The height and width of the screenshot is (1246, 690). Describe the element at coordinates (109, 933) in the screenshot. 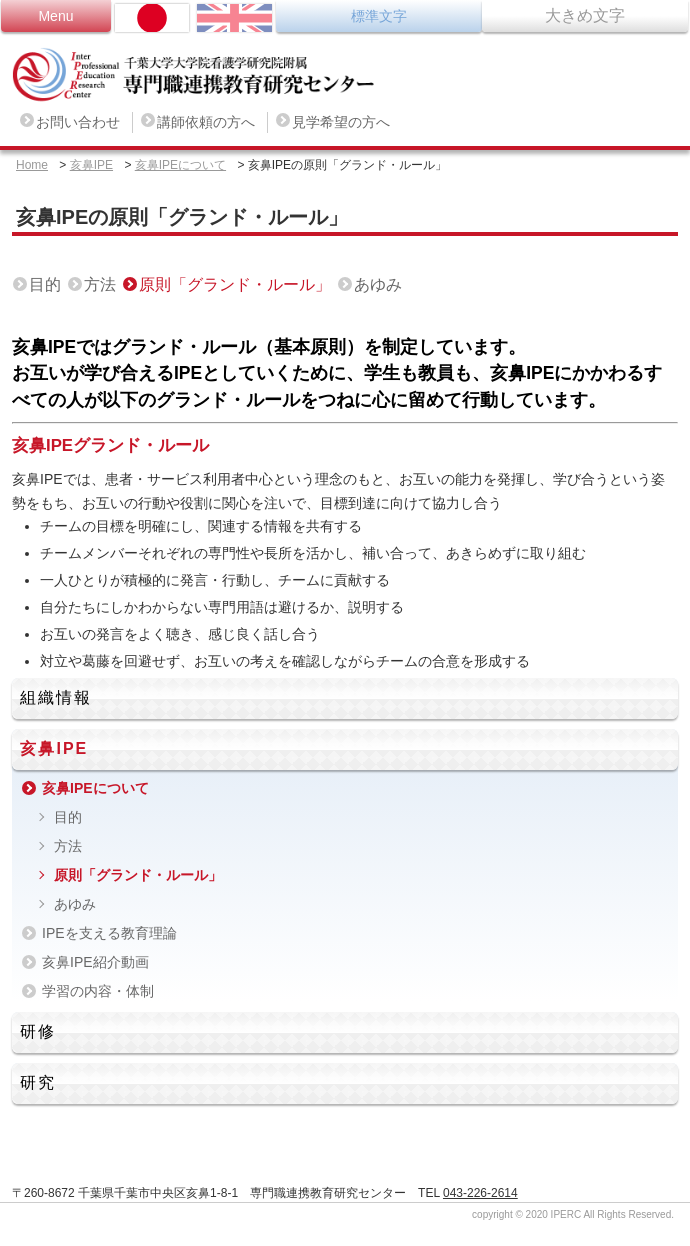

I see `IPEを支える教育理論` at that location.